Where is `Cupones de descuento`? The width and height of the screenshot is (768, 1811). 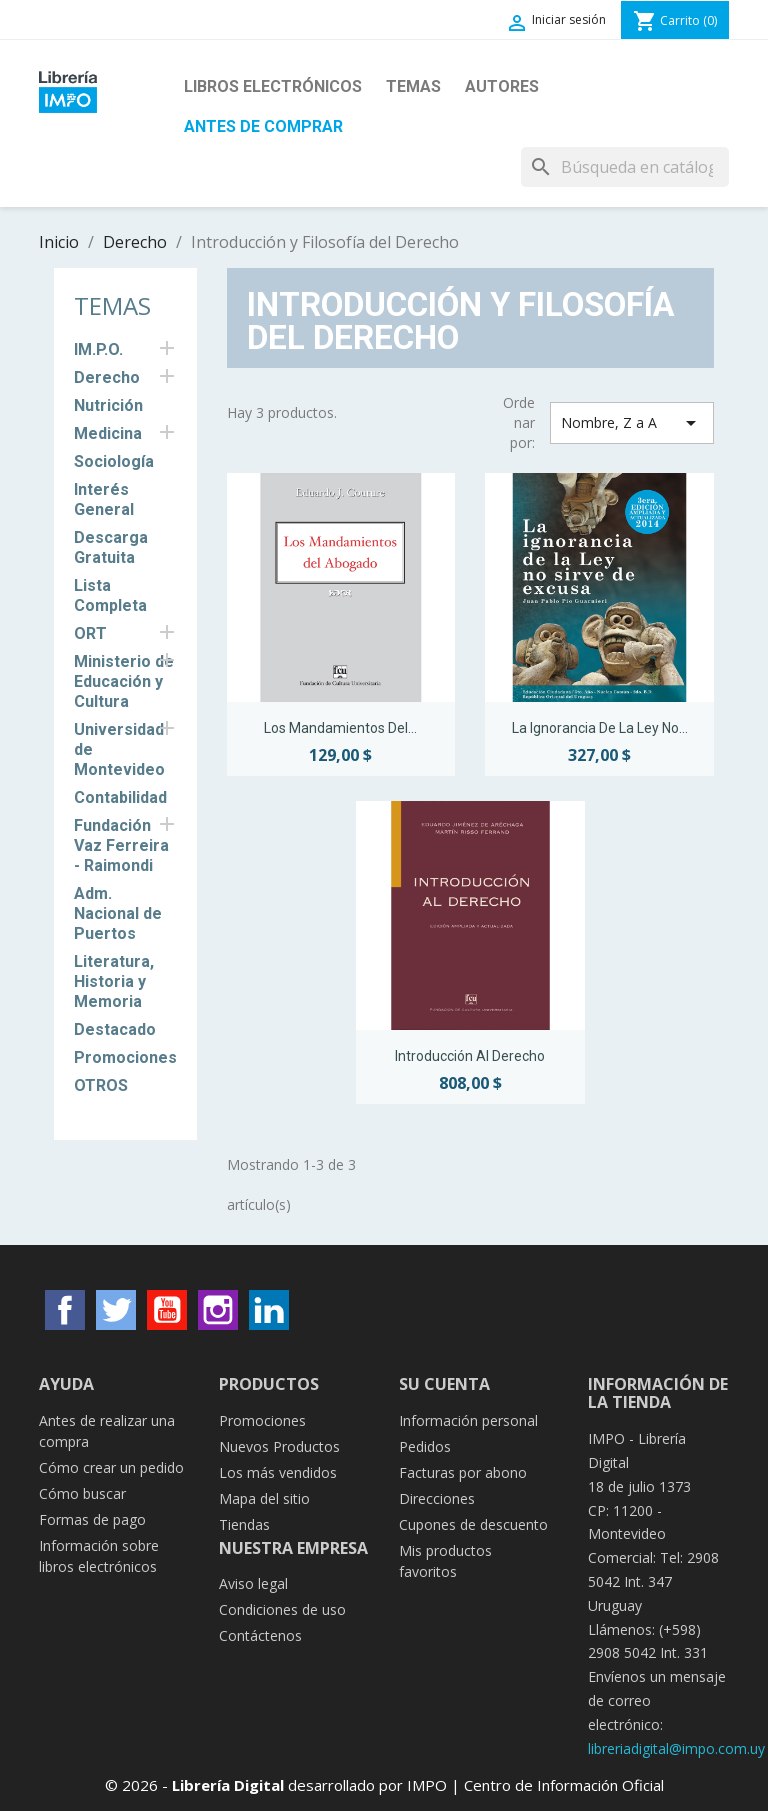 Cupones de descuento is located at coordinates (473, 1524).